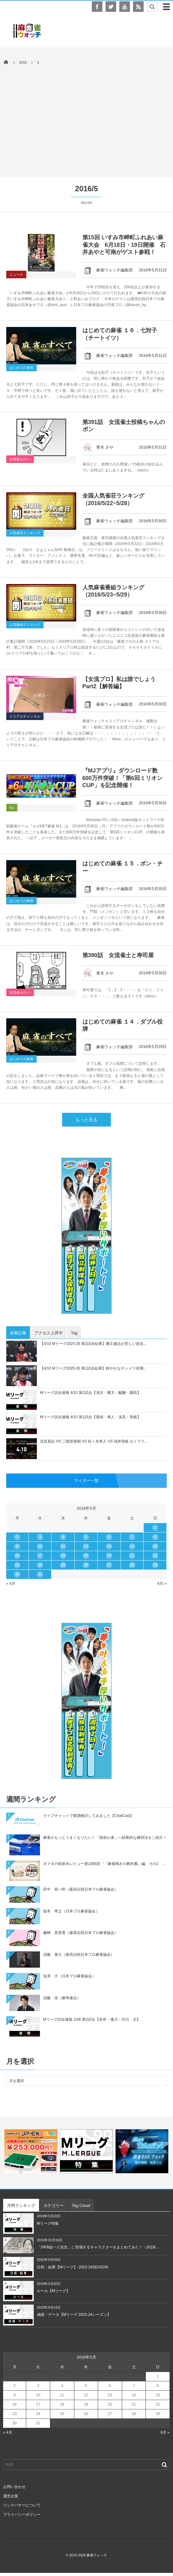  I want to click on 28 [2016年5月28日 に投稿を公開], so click(132, 1565).